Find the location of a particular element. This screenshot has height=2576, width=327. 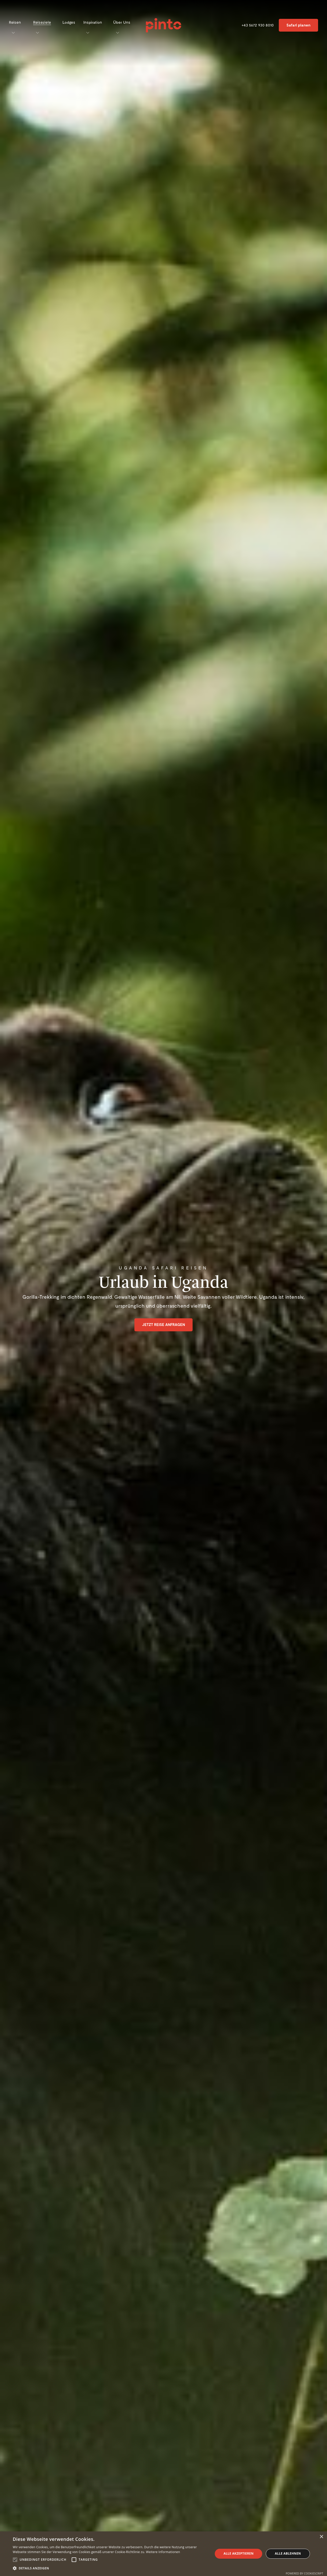

Inspiration is located at coordinates (92, 22).